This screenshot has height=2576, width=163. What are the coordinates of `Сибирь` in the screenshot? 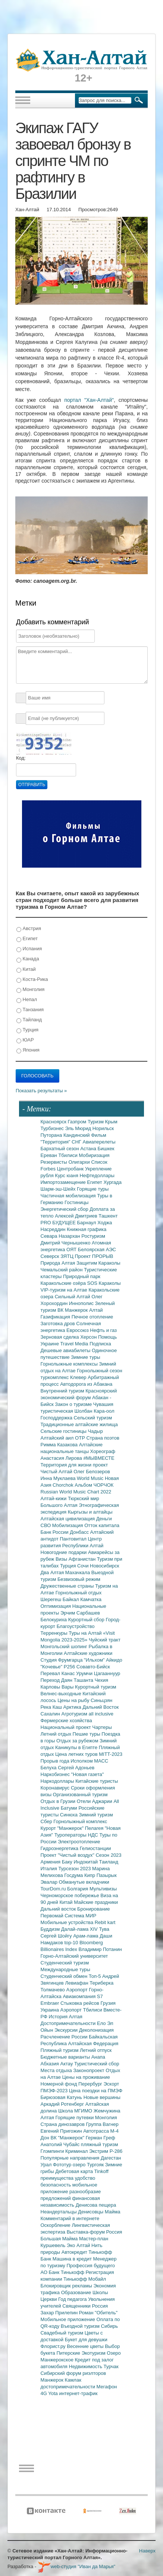 It's located at (109, 2326).